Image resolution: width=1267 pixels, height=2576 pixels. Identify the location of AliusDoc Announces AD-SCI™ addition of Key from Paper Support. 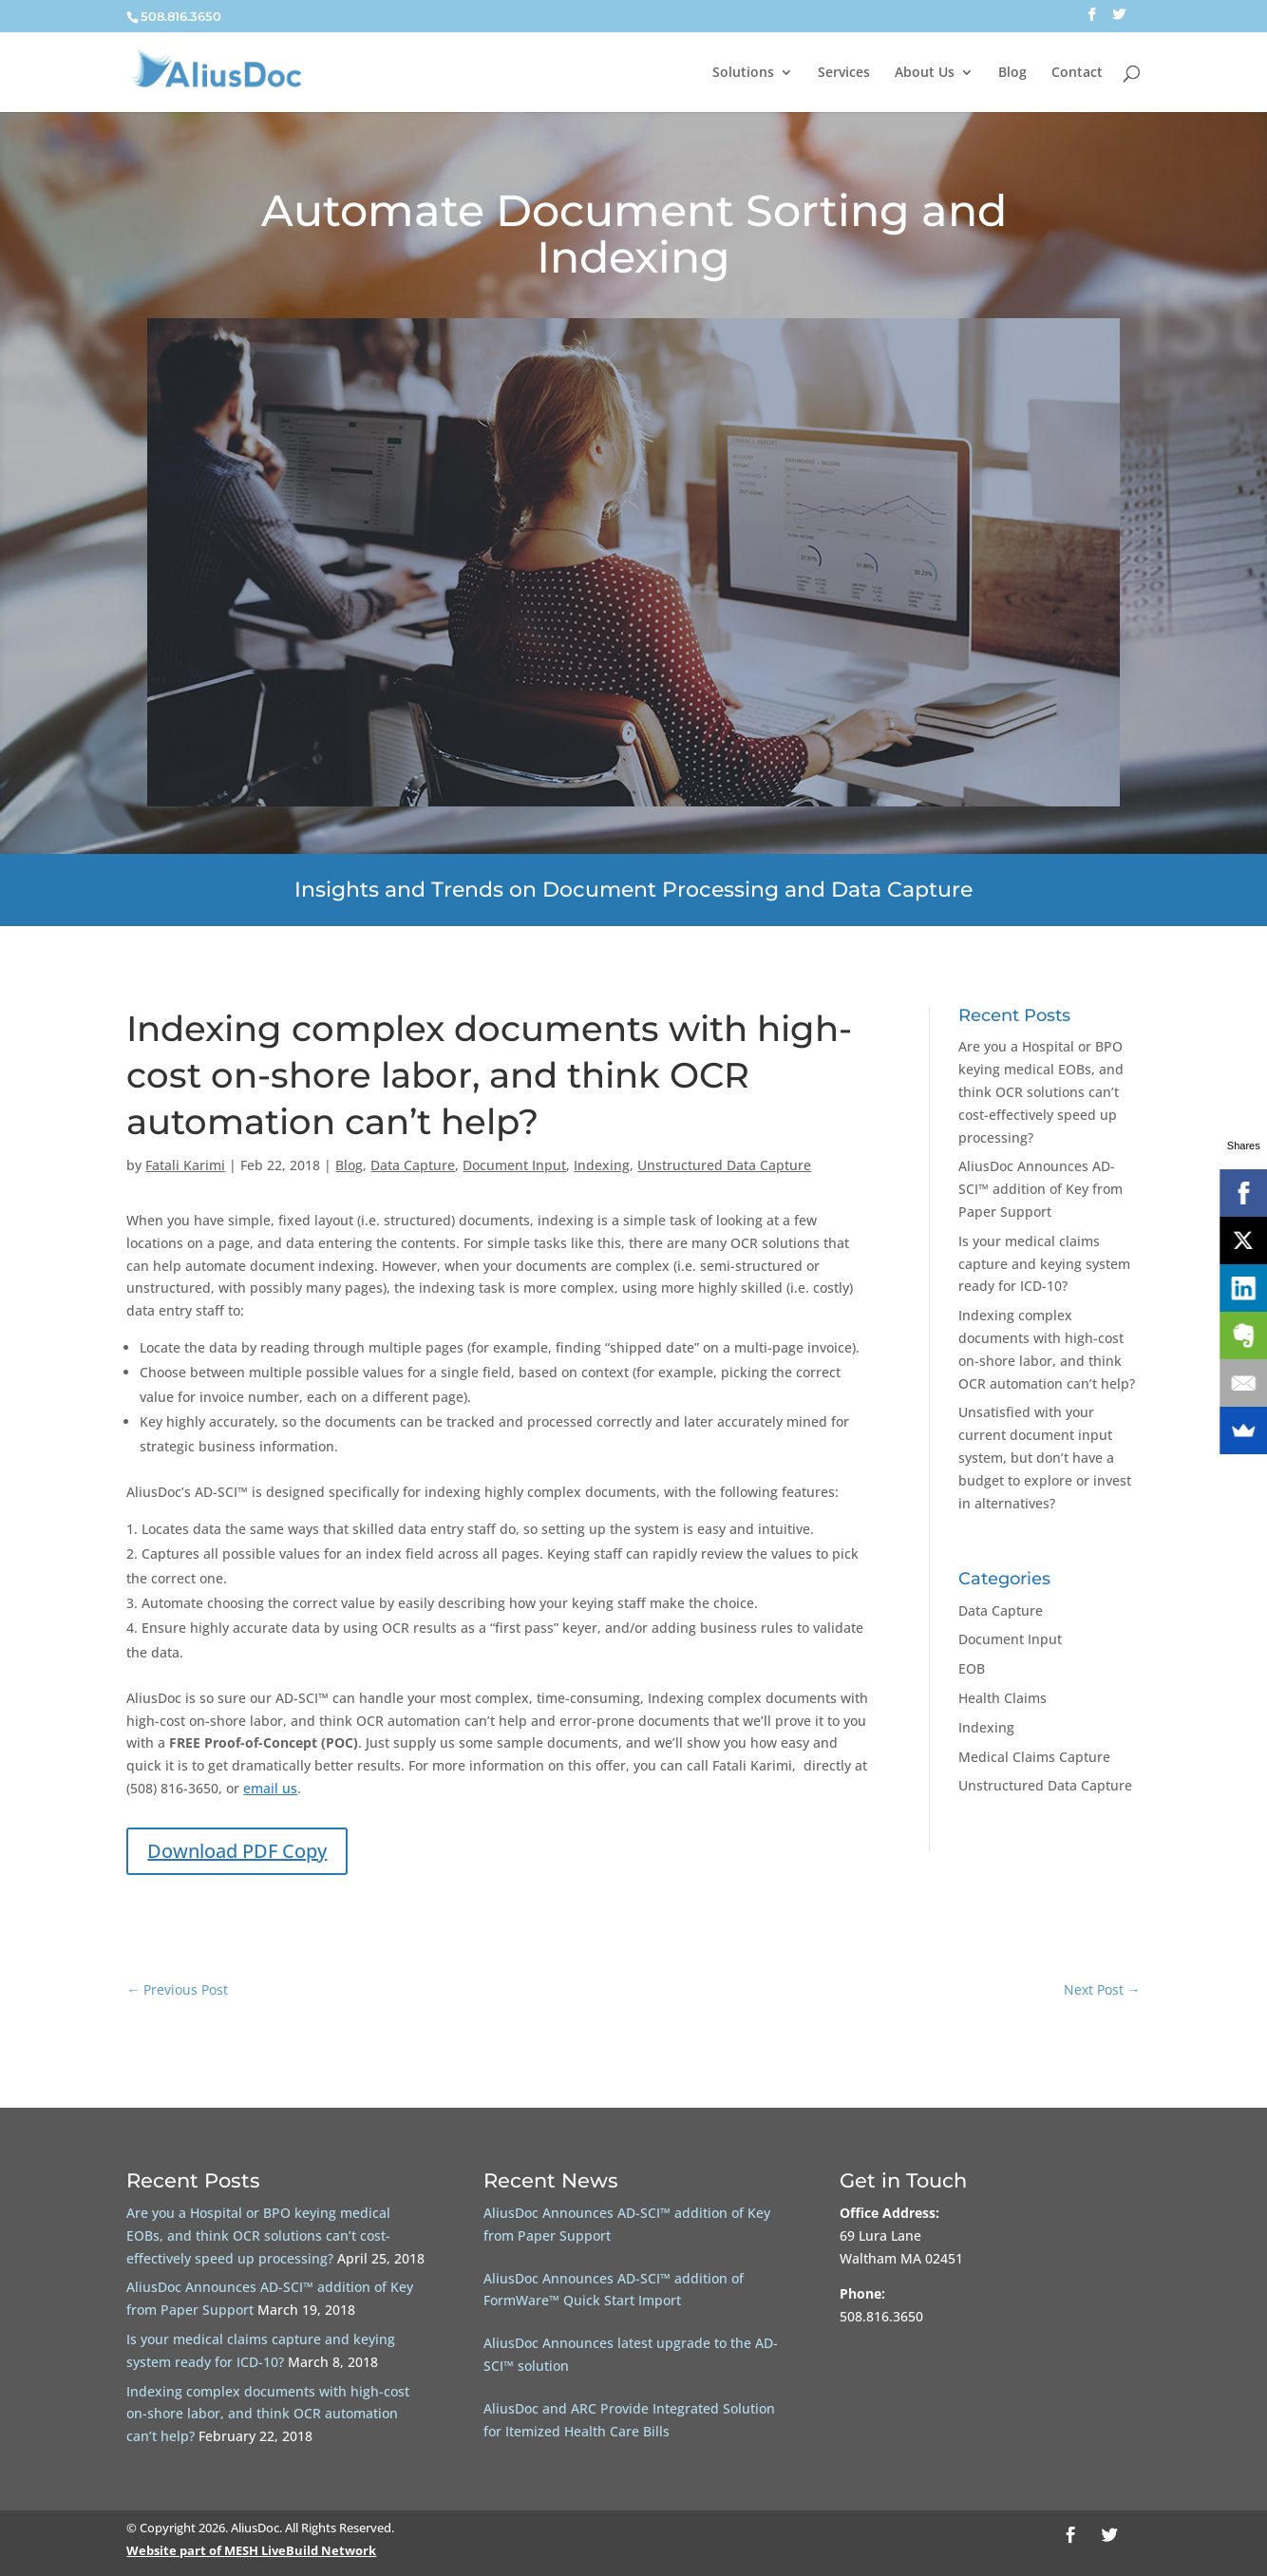
(1040, 1189).